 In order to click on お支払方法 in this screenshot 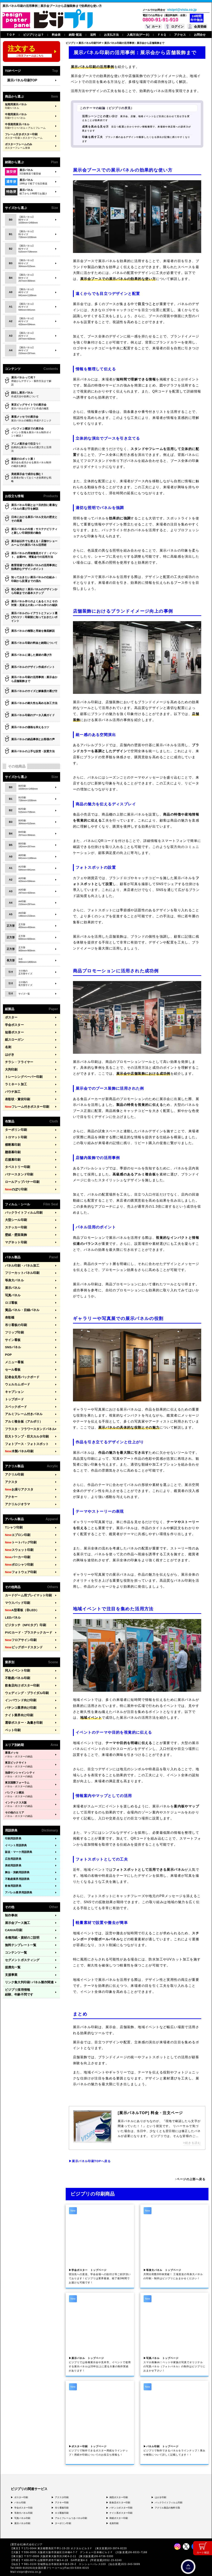, I will do `click(111, 34)`.